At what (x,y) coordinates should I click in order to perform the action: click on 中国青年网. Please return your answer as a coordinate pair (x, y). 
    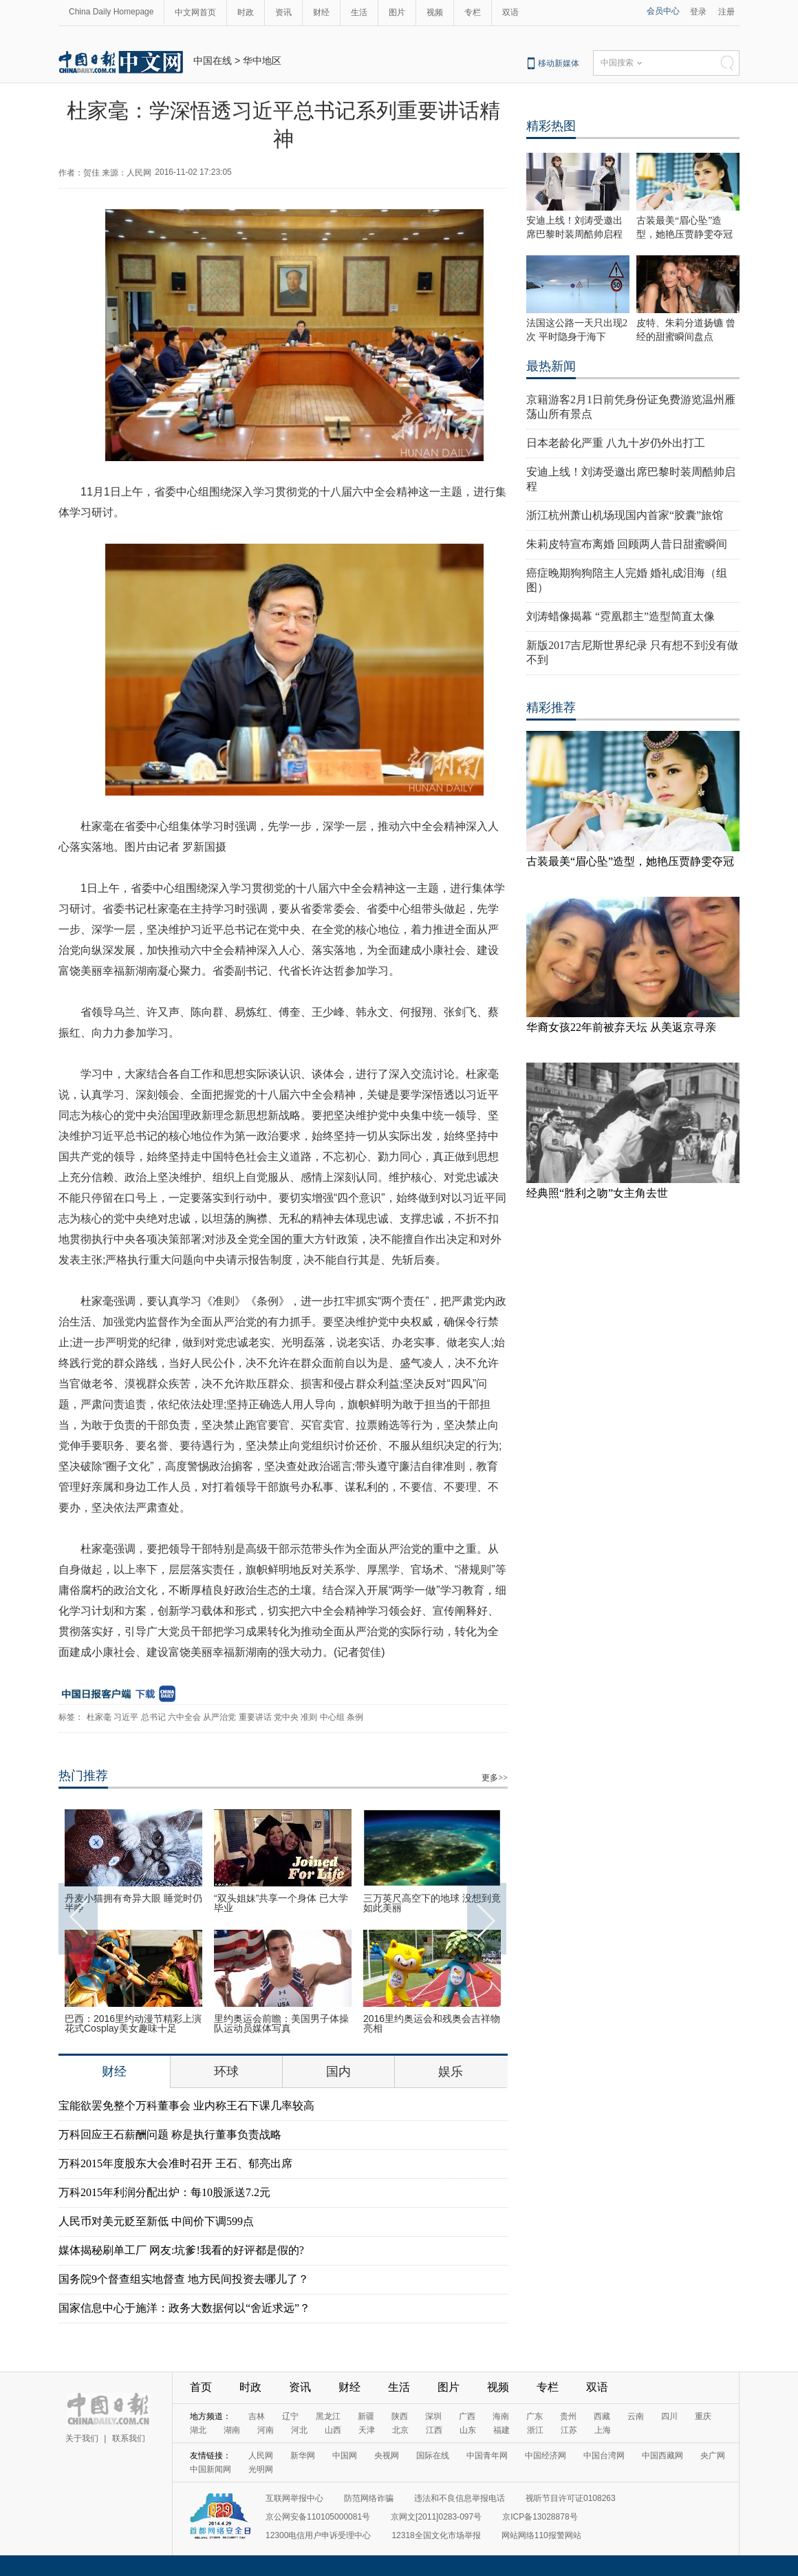
    Looking at the image, I should click on (487, 2455).